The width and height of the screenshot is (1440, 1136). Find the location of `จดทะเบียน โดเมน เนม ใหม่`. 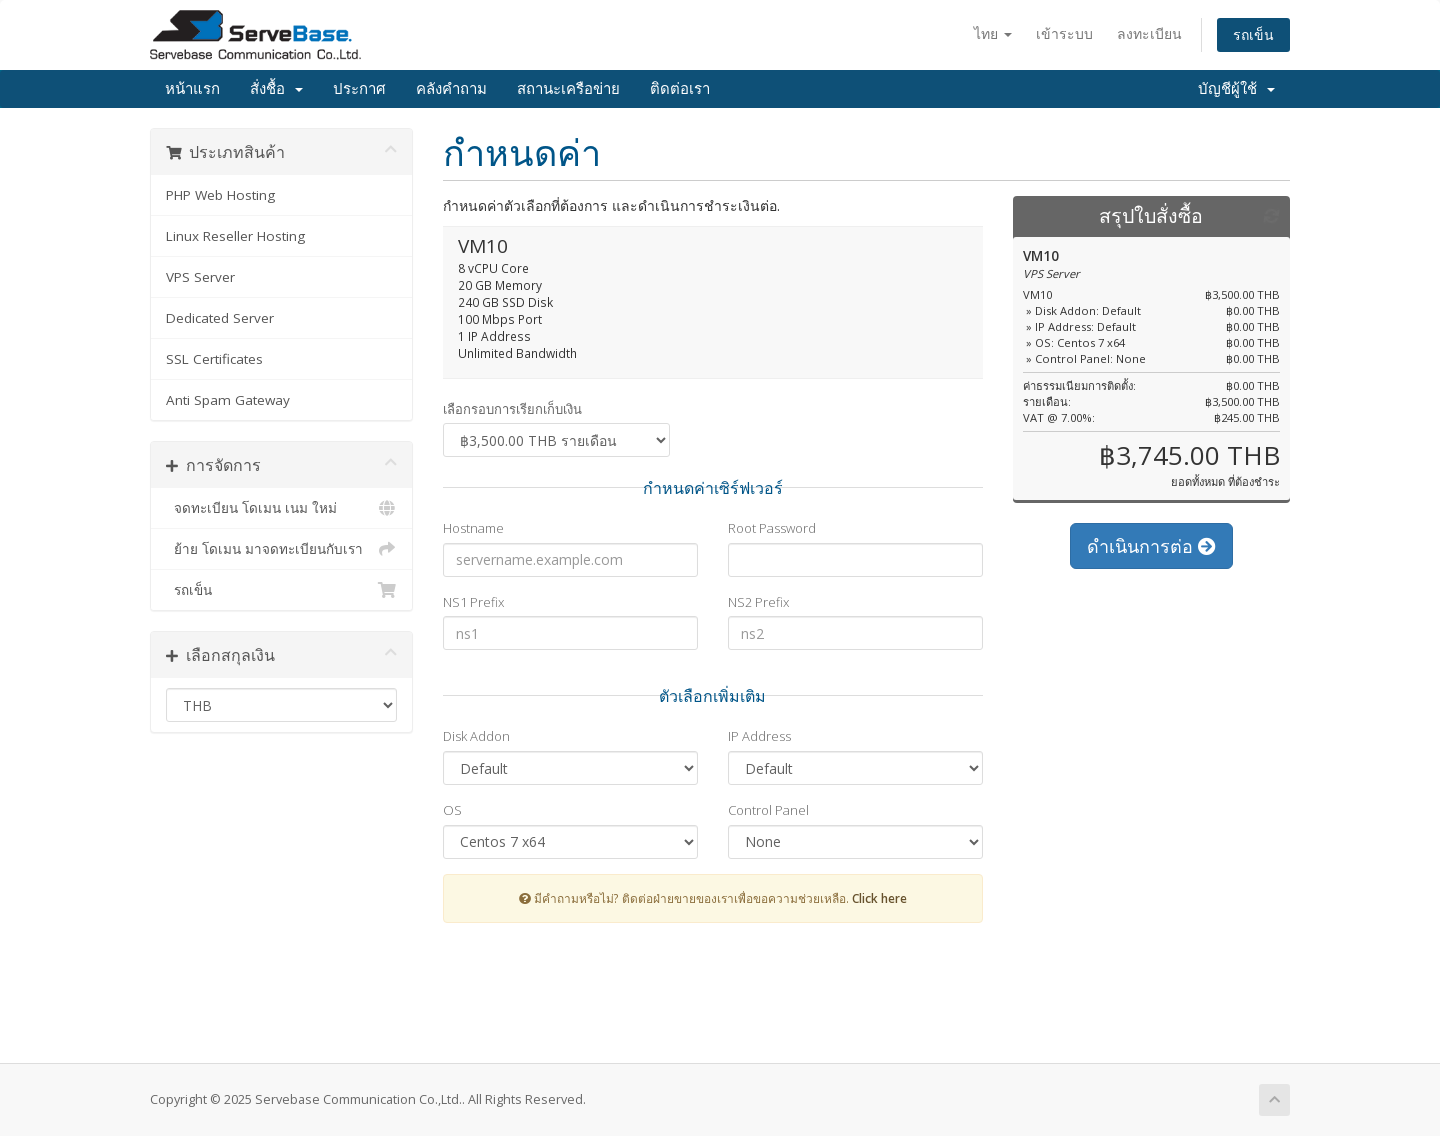

จดทะเบียน โดเมน เนม ใหม่ is located at coordinates (281, 508).